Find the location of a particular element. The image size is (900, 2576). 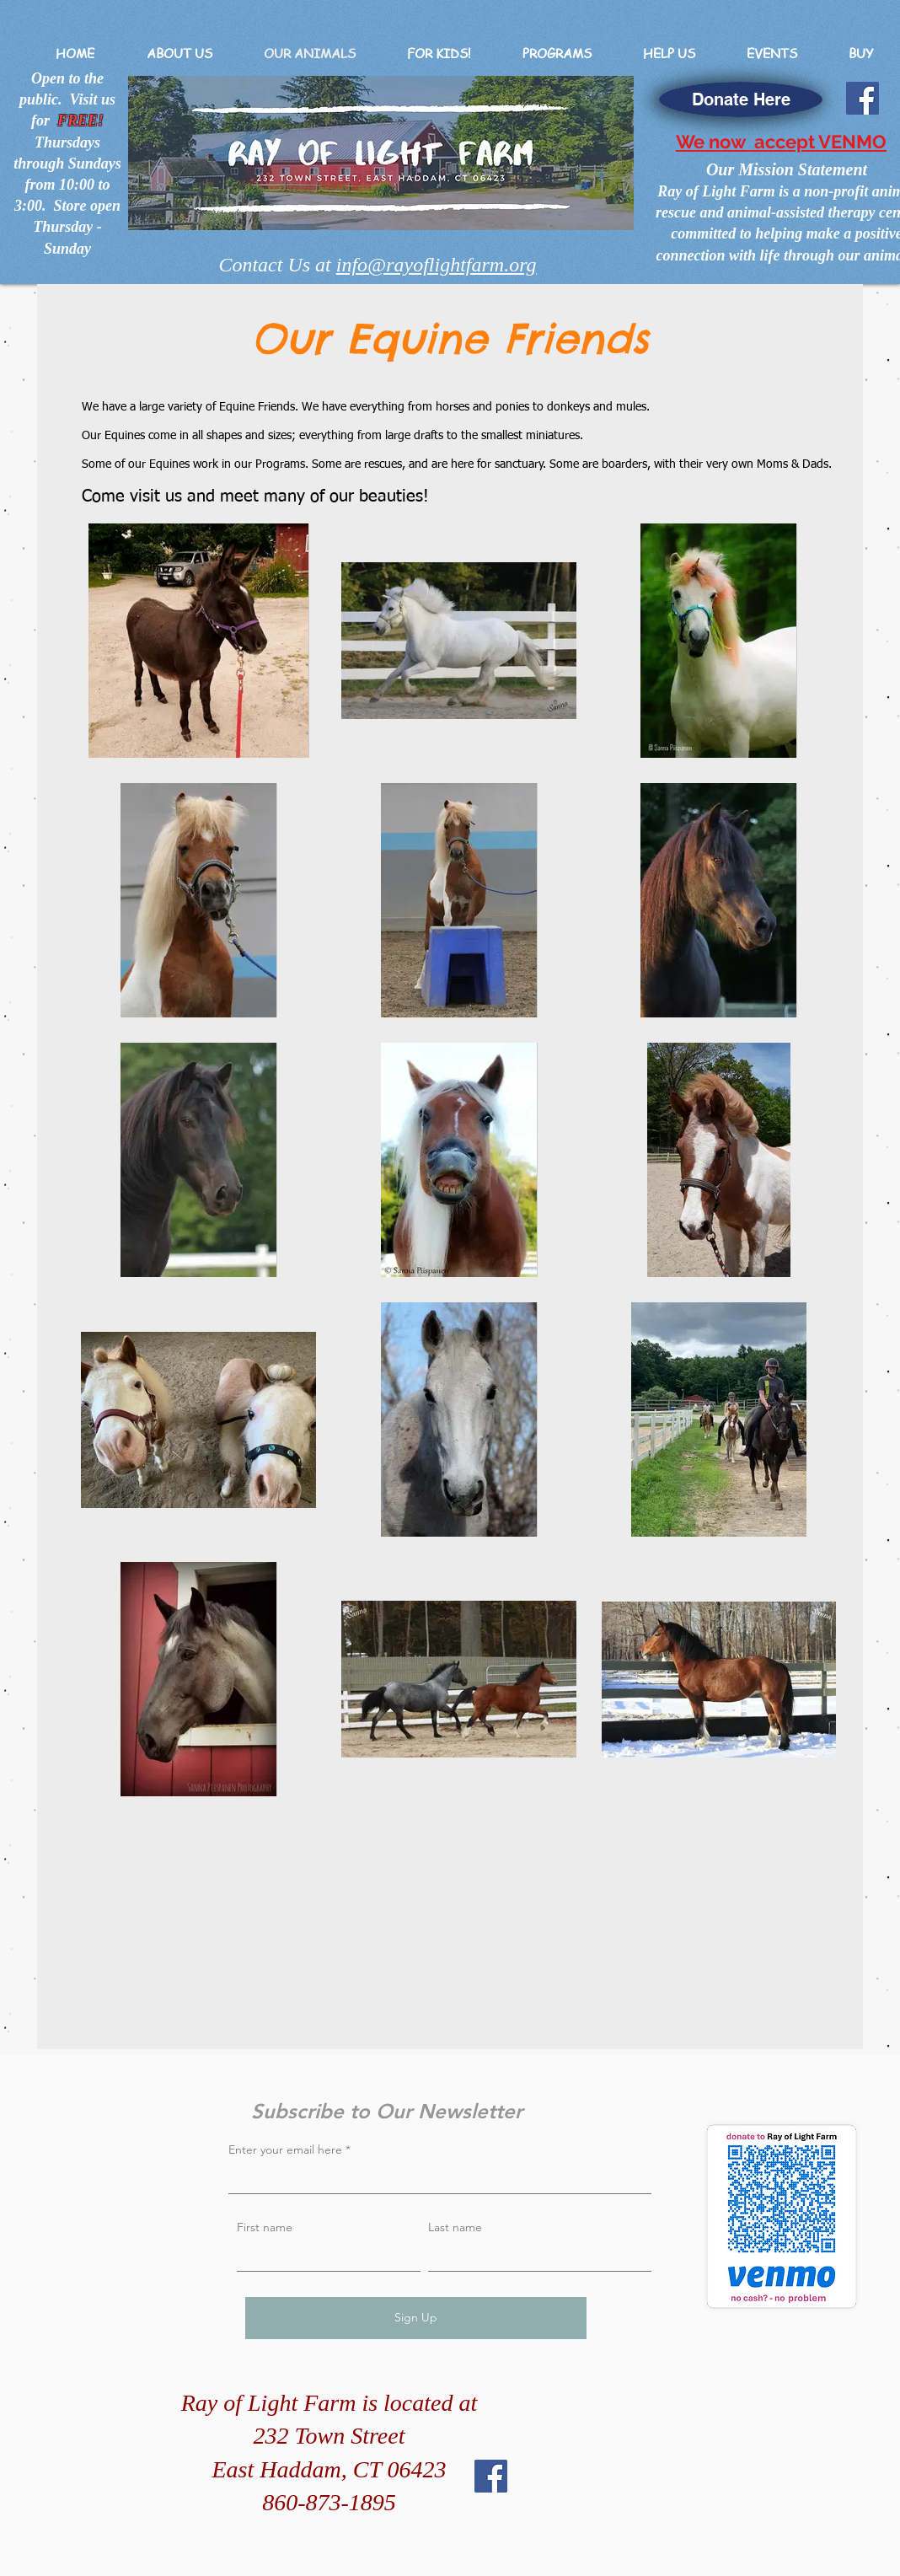

[Donate Here] is located at coordinates (740, 99).